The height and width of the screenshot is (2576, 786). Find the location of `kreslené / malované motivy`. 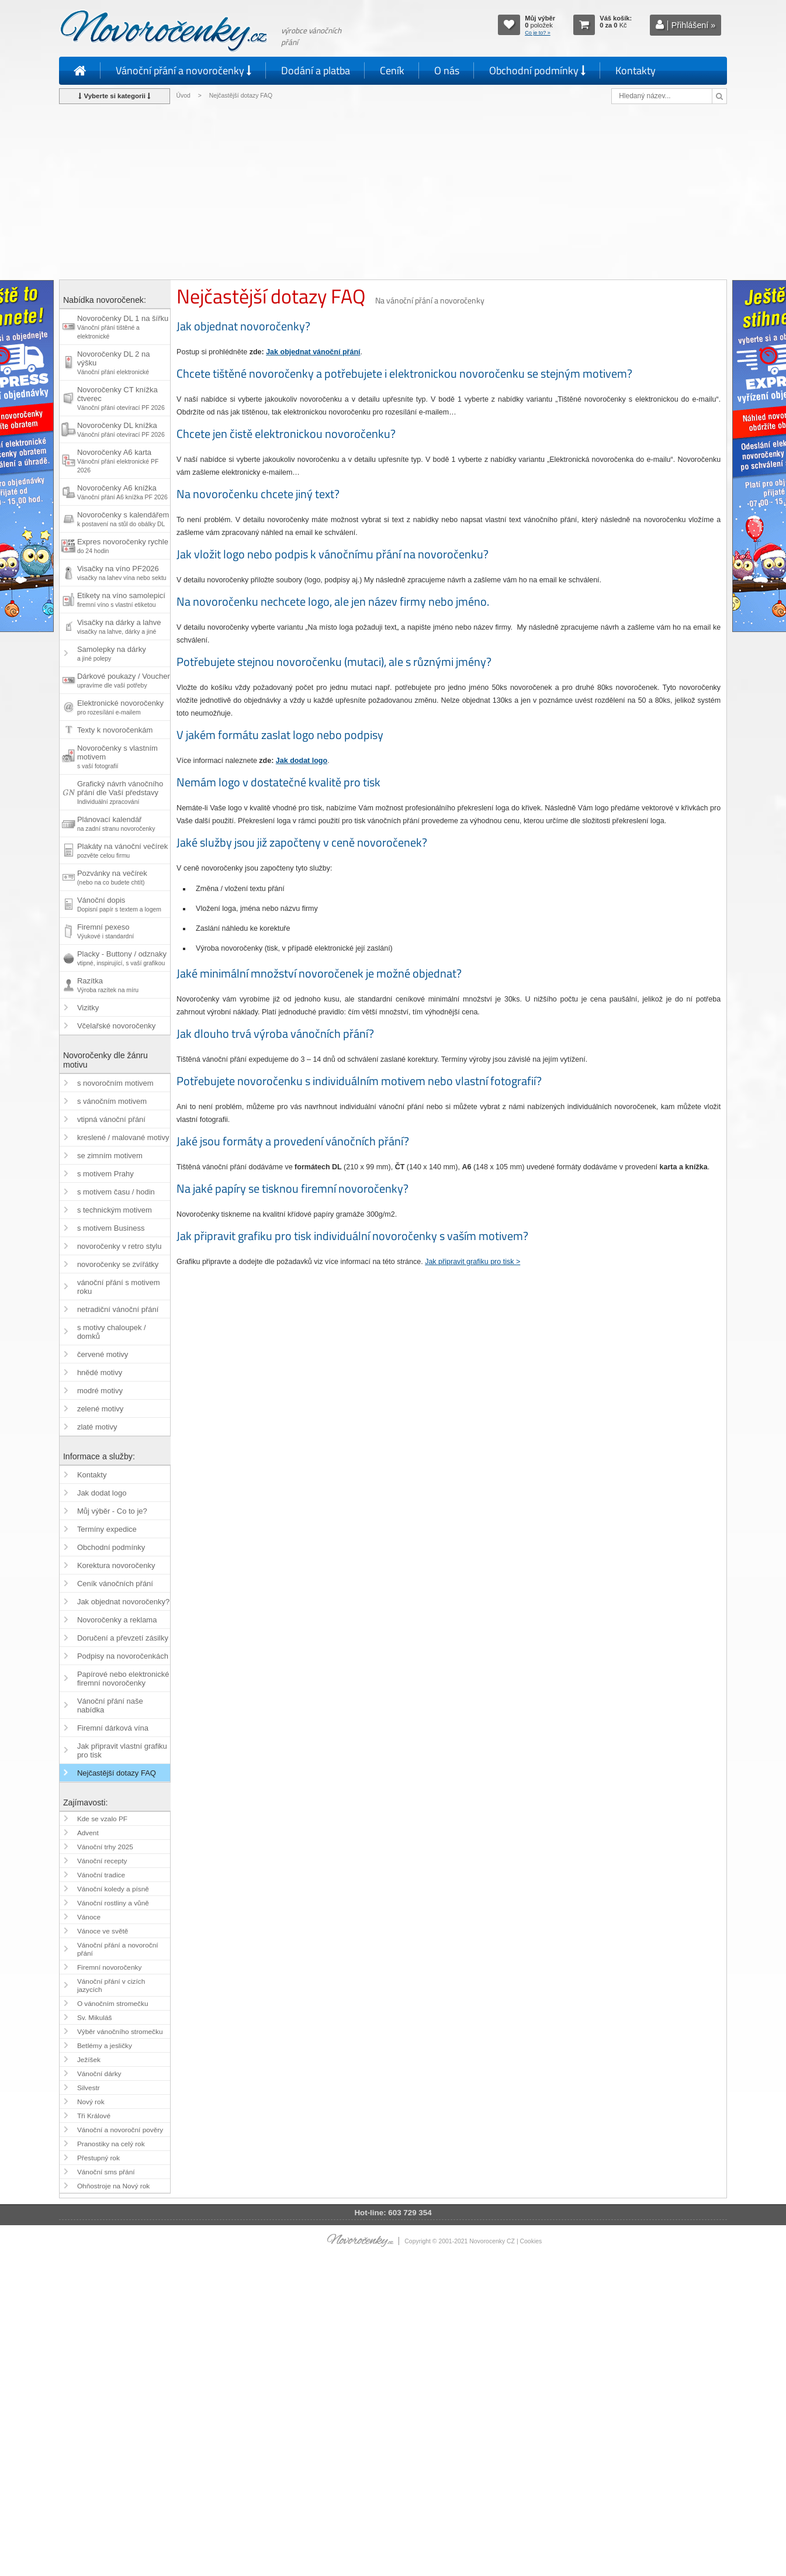

kreslené / malované motivy is located at coordinates (123, 1137).